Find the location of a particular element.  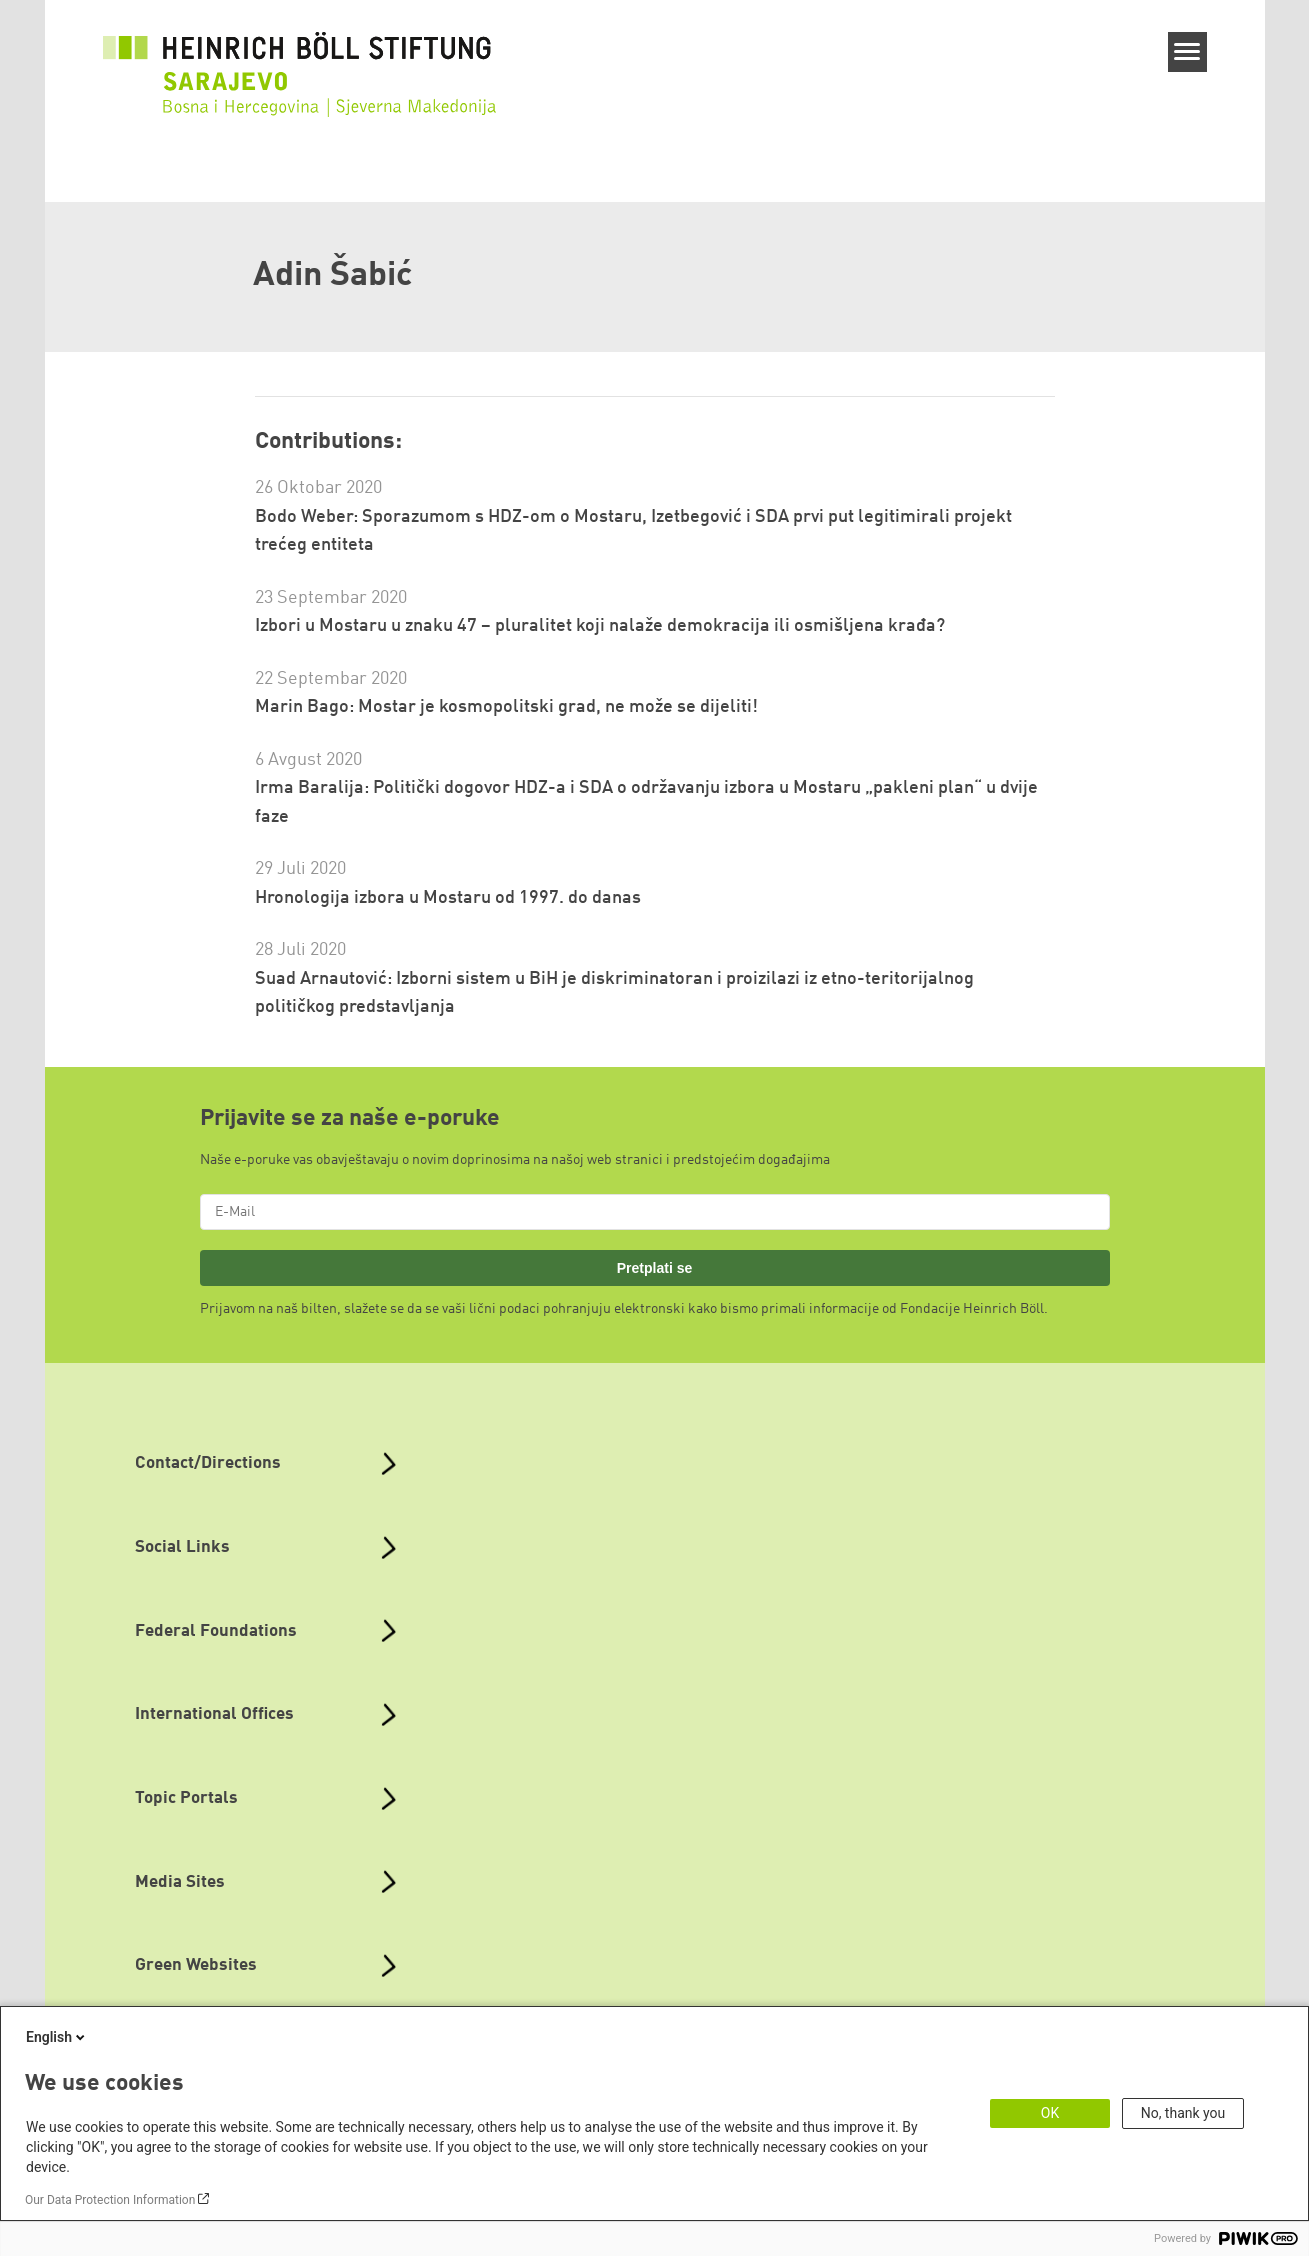

Marin Bago: Mostar je kosmopolitski grad, ne može se dijeliti! is located at coordinates (506, 707).